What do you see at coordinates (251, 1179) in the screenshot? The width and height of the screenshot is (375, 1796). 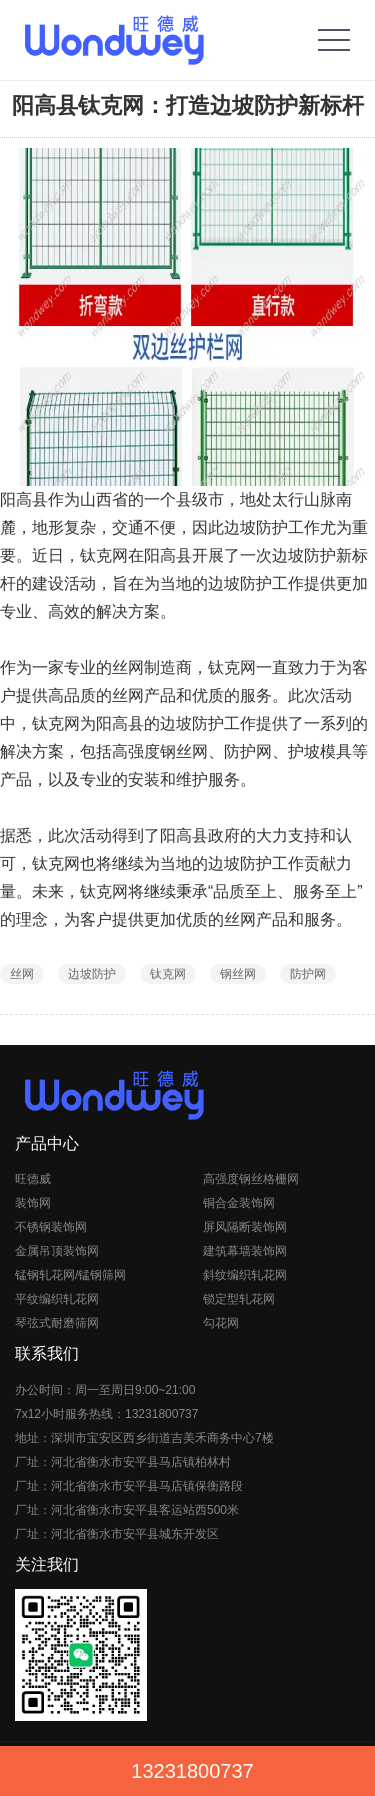 I see `高强度钢丝格栅网` at bounding box center [251, 1179].